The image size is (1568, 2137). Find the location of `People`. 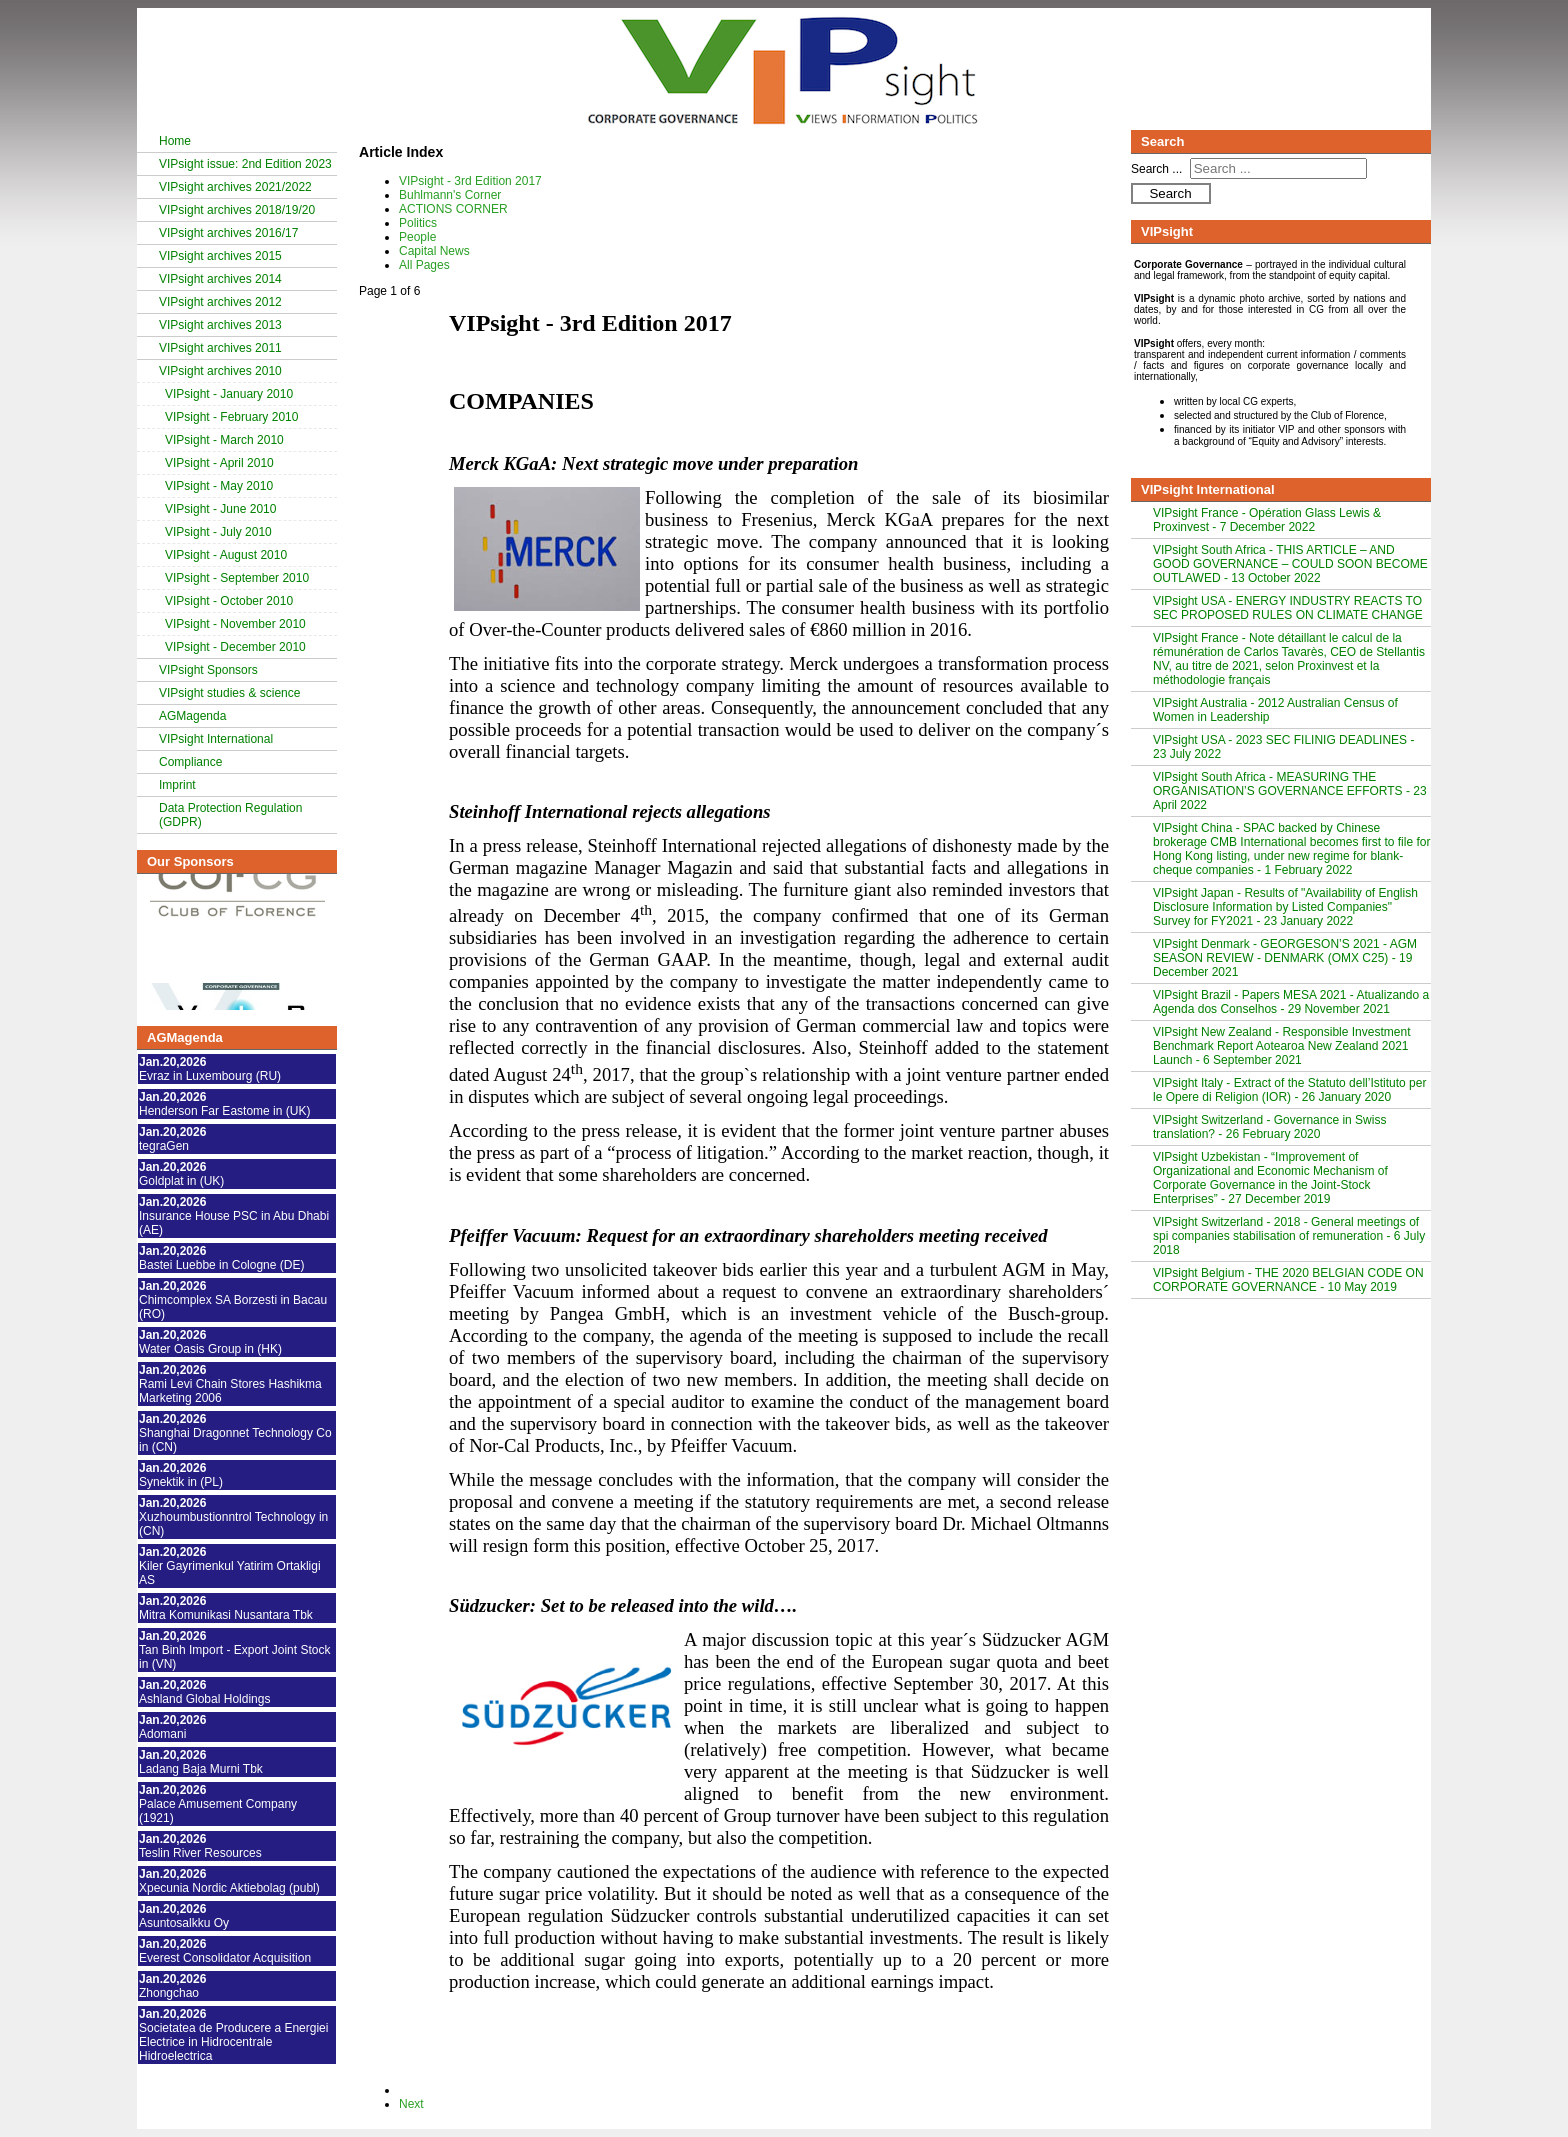

People is located at coordinates (417, 237).